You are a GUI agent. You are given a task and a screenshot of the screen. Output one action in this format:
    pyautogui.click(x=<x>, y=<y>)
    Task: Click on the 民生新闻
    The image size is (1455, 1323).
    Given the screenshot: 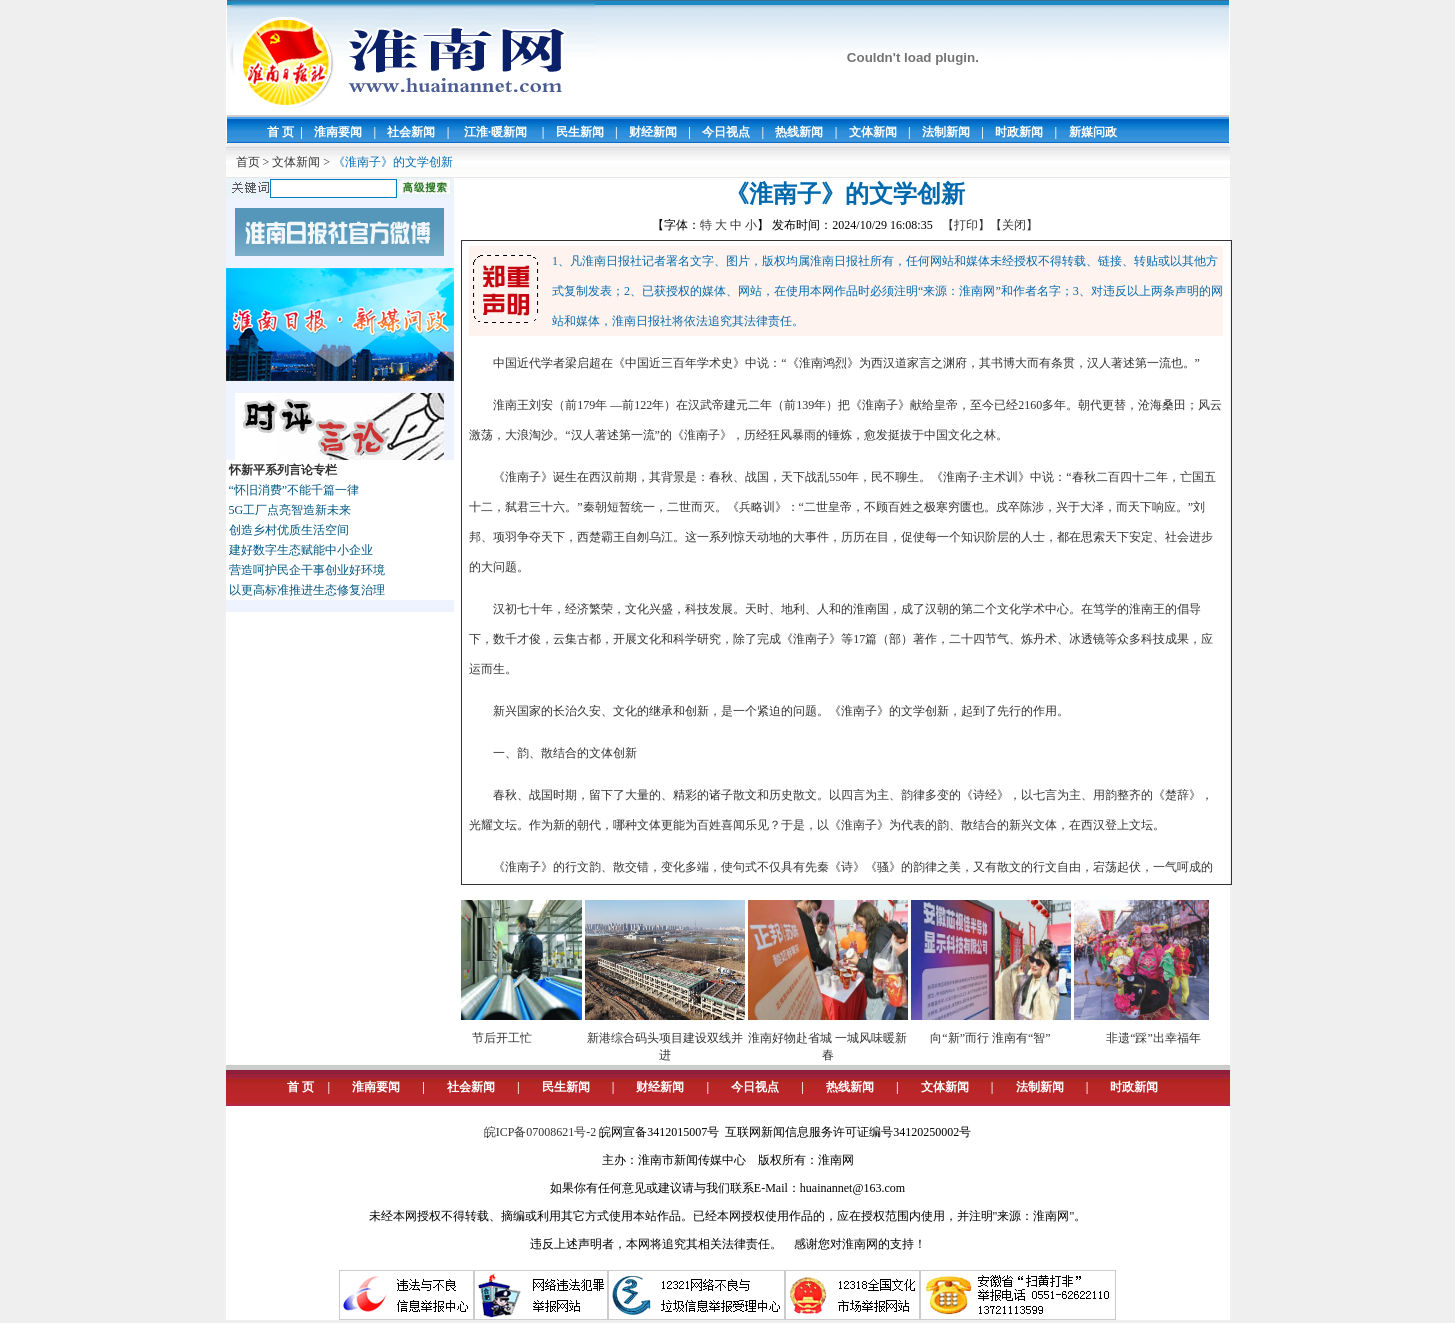 What is the action you would take?
    pyautogui.click(x=580, y=132)
    